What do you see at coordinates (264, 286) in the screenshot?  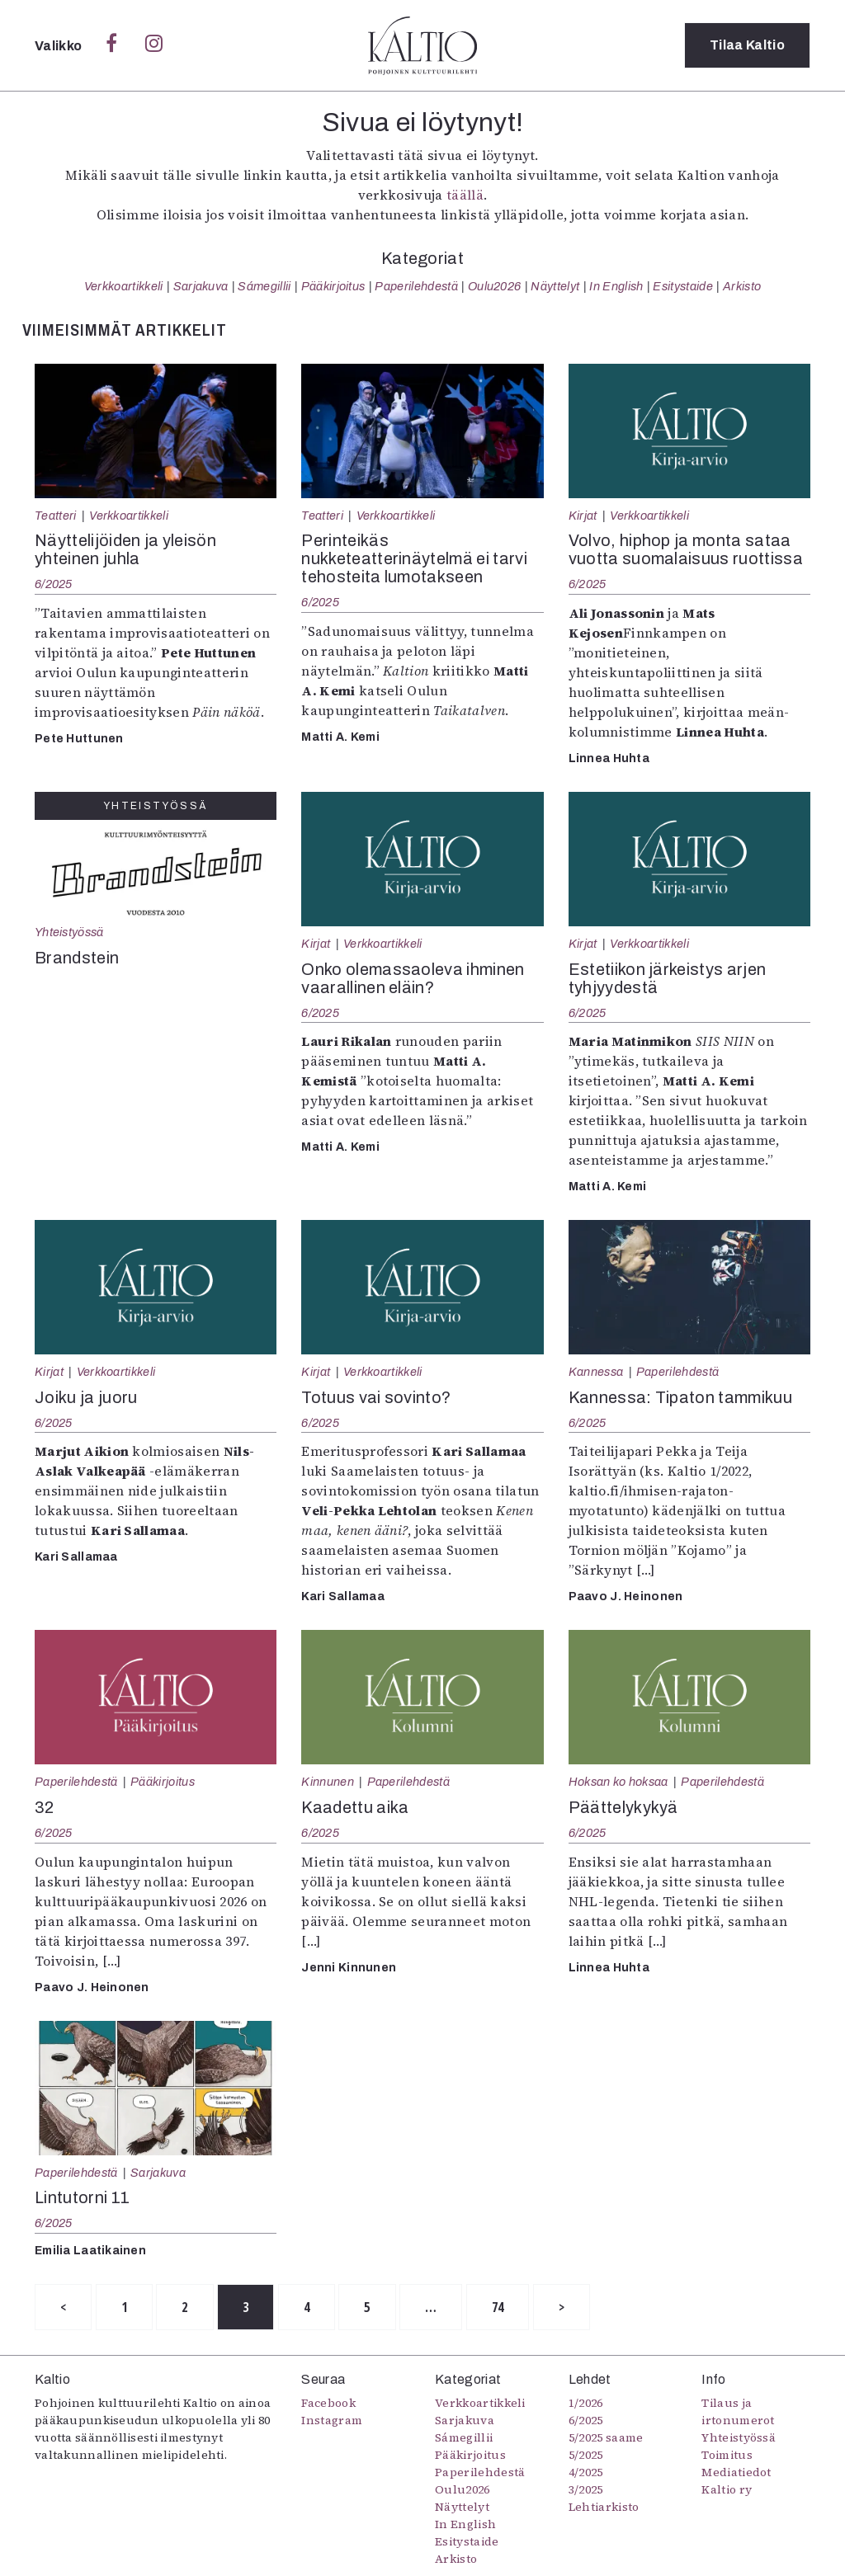 I see `Sámegillii` at bounding box center [264, 286].